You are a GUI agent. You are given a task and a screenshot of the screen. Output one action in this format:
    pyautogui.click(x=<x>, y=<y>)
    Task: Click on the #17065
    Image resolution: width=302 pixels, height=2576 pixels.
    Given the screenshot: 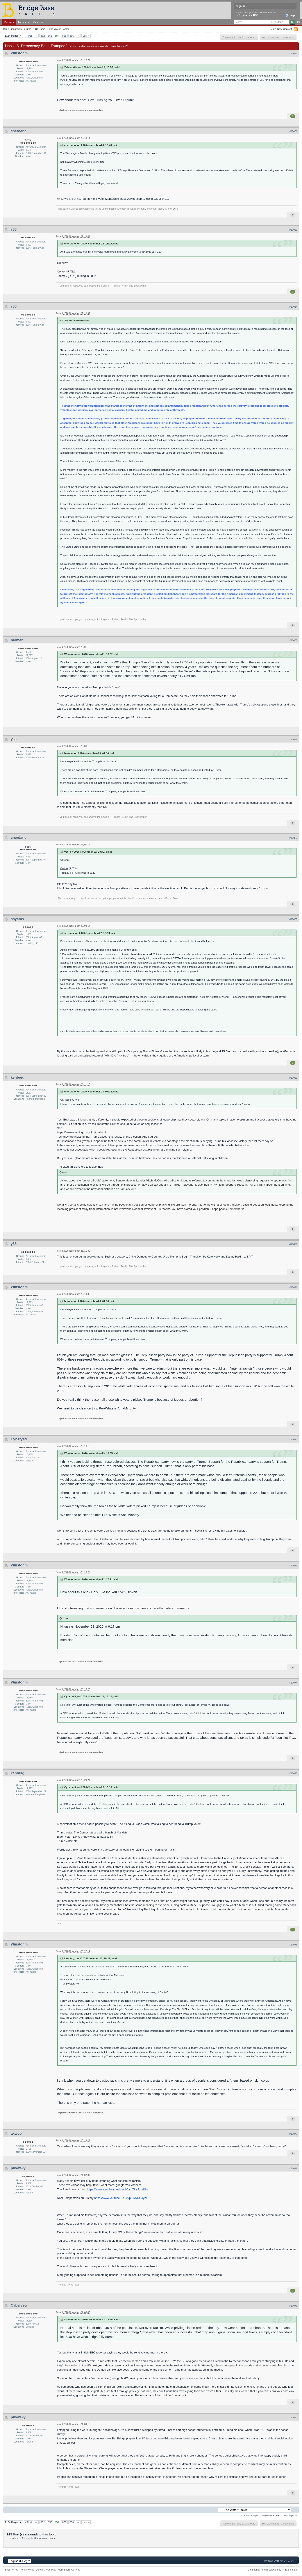 What is the action you would take?
    pyautogui.click(x=293, y=640)
    